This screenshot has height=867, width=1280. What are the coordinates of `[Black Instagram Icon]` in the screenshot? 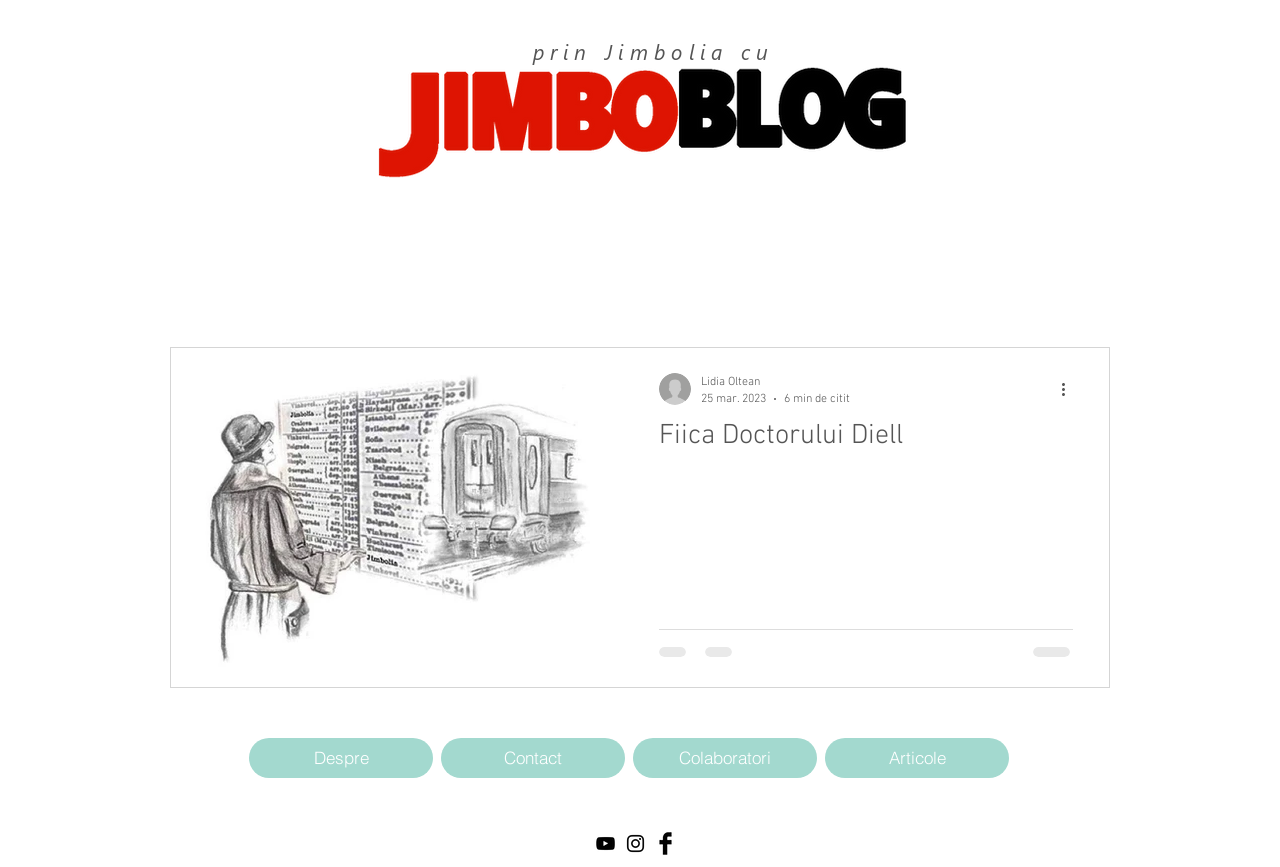 It's located at (635, 843).